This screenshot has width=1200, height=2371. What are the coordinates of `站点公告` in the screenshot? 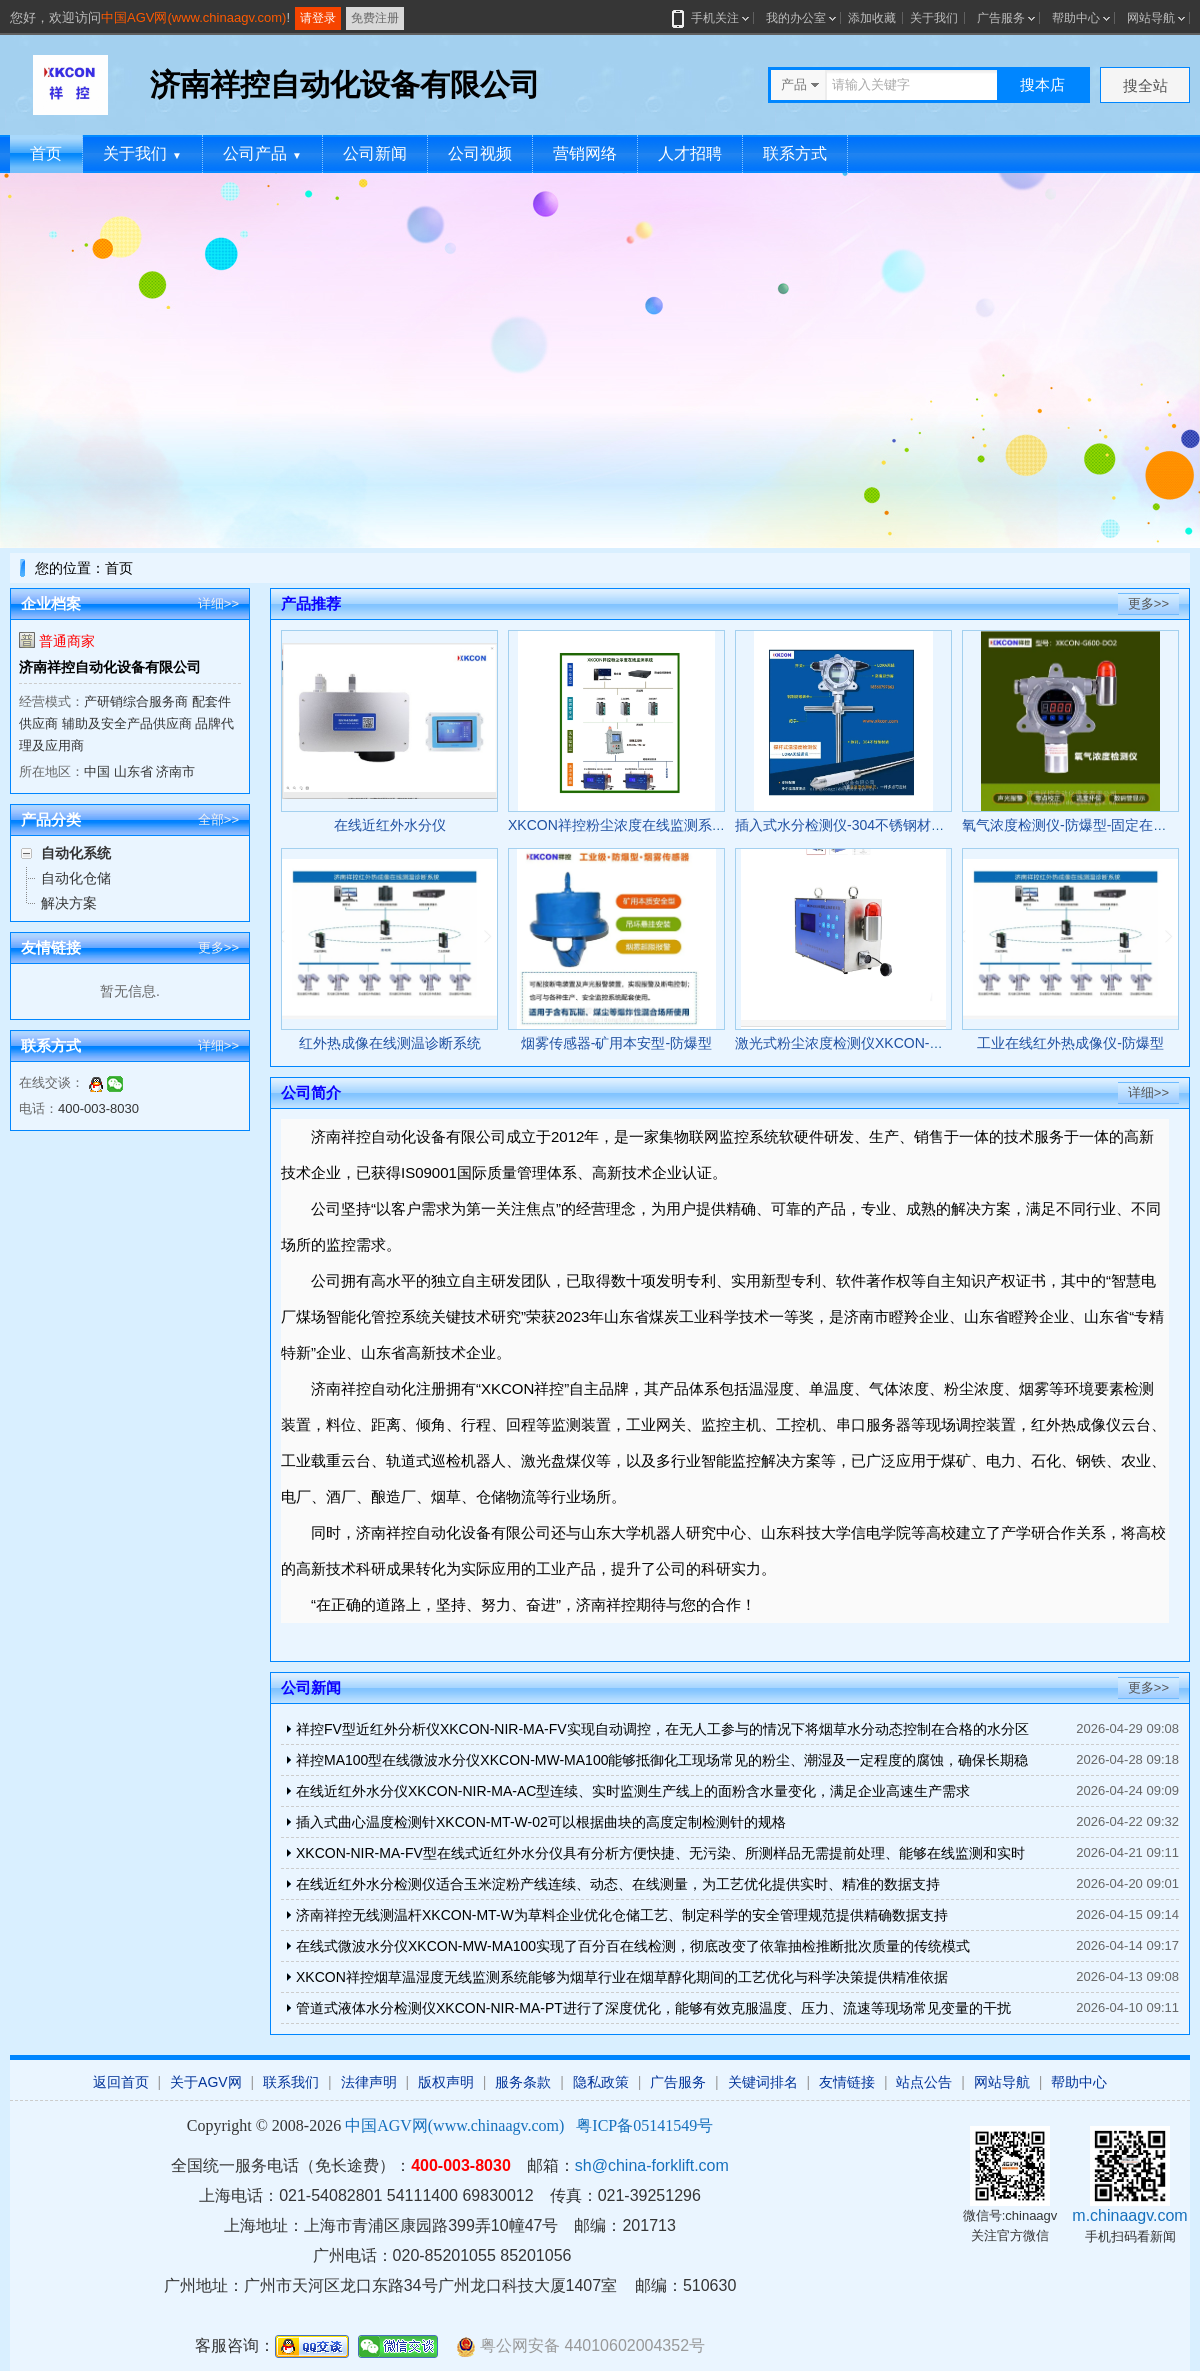 It's located at (924, 2082).